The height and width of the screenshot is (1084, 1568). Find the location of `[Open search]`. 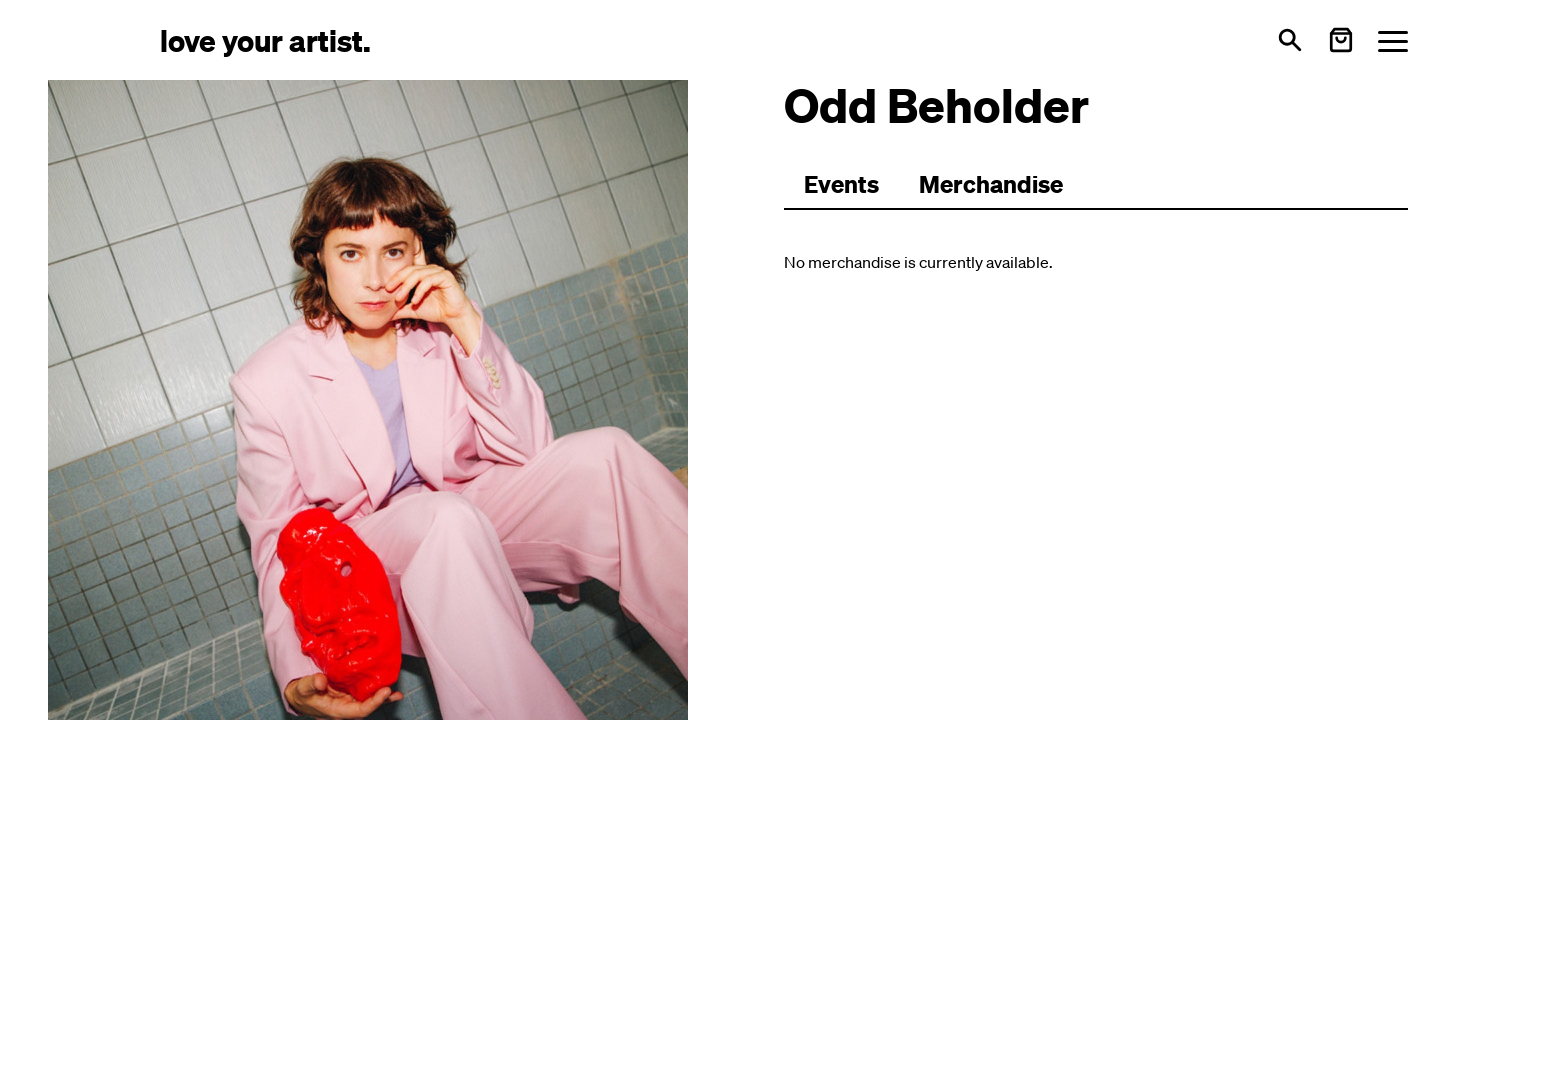

[Open search] is located at coordinates (1290, 40).